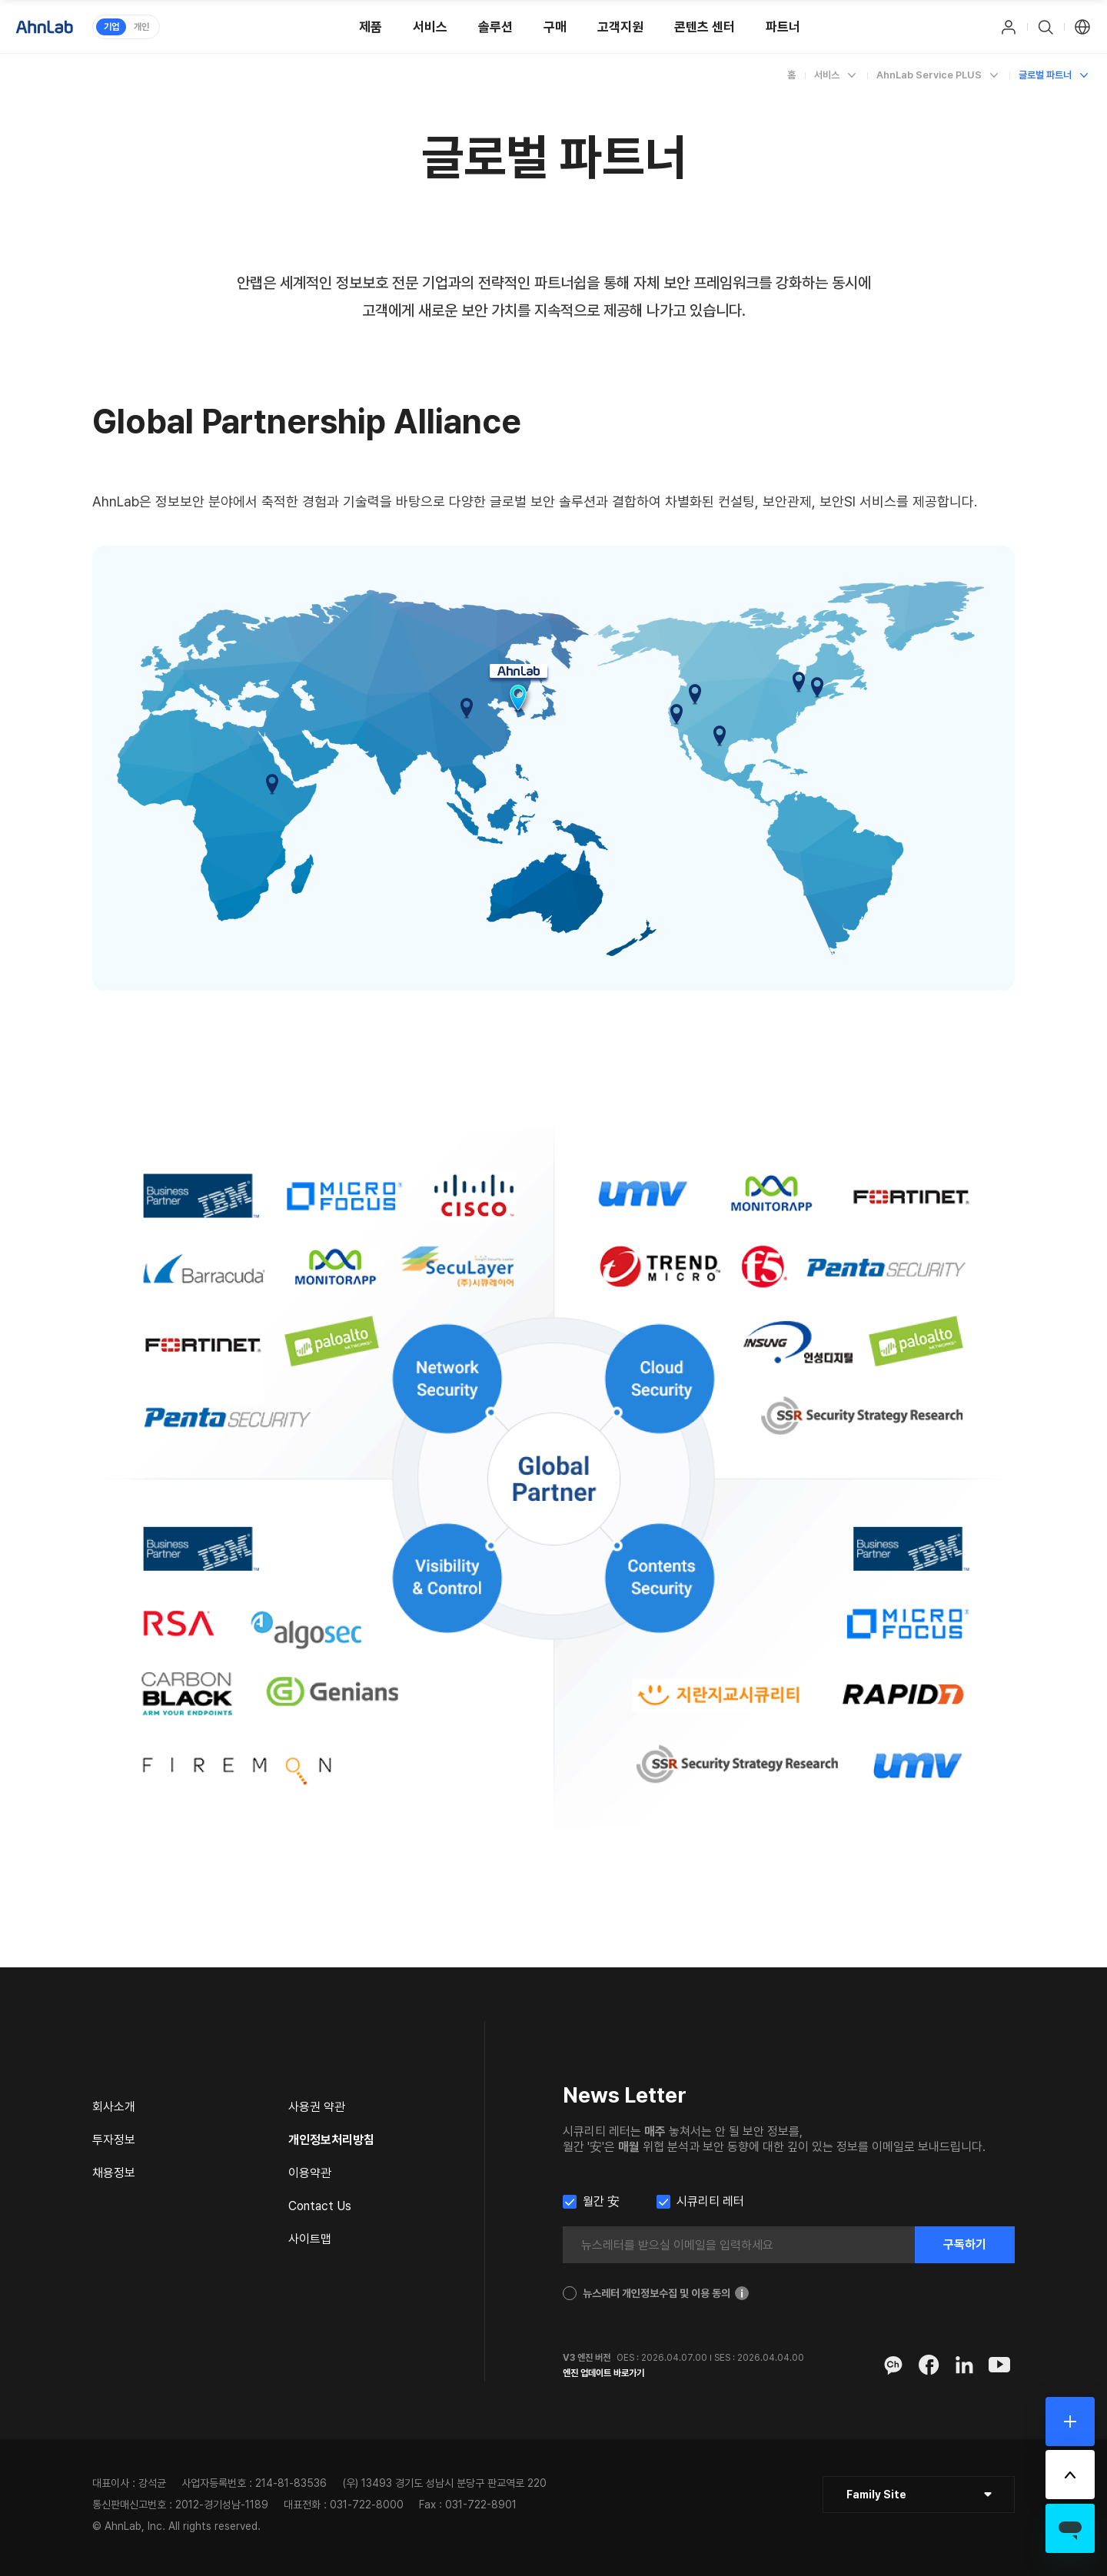  What do you see at coordinates (367, 2504) in the screenshot?
I see `031-722-8000` at bounding box center [367, 2504].